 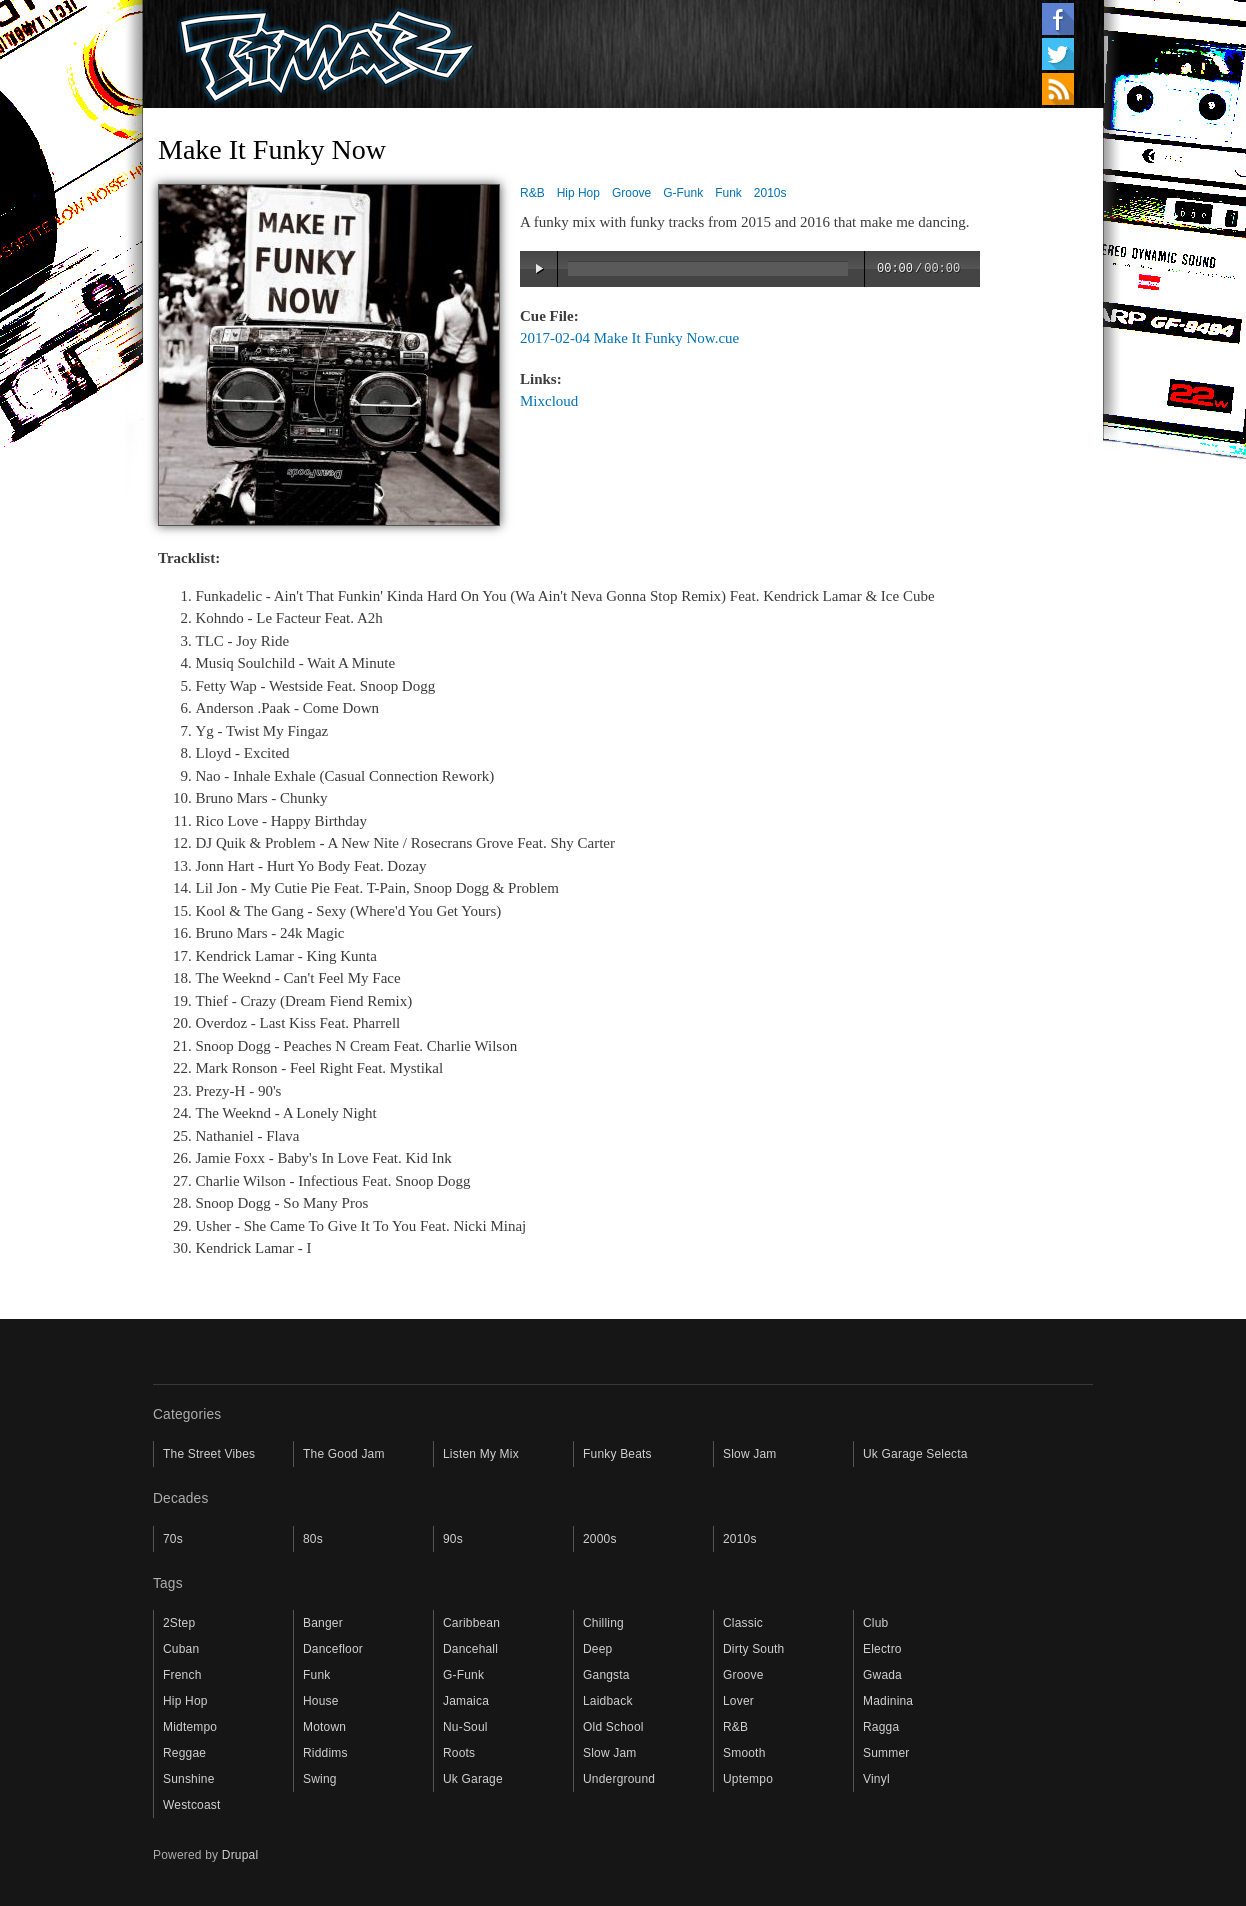 I want to click on Electro, so click(x=882, y=1649).